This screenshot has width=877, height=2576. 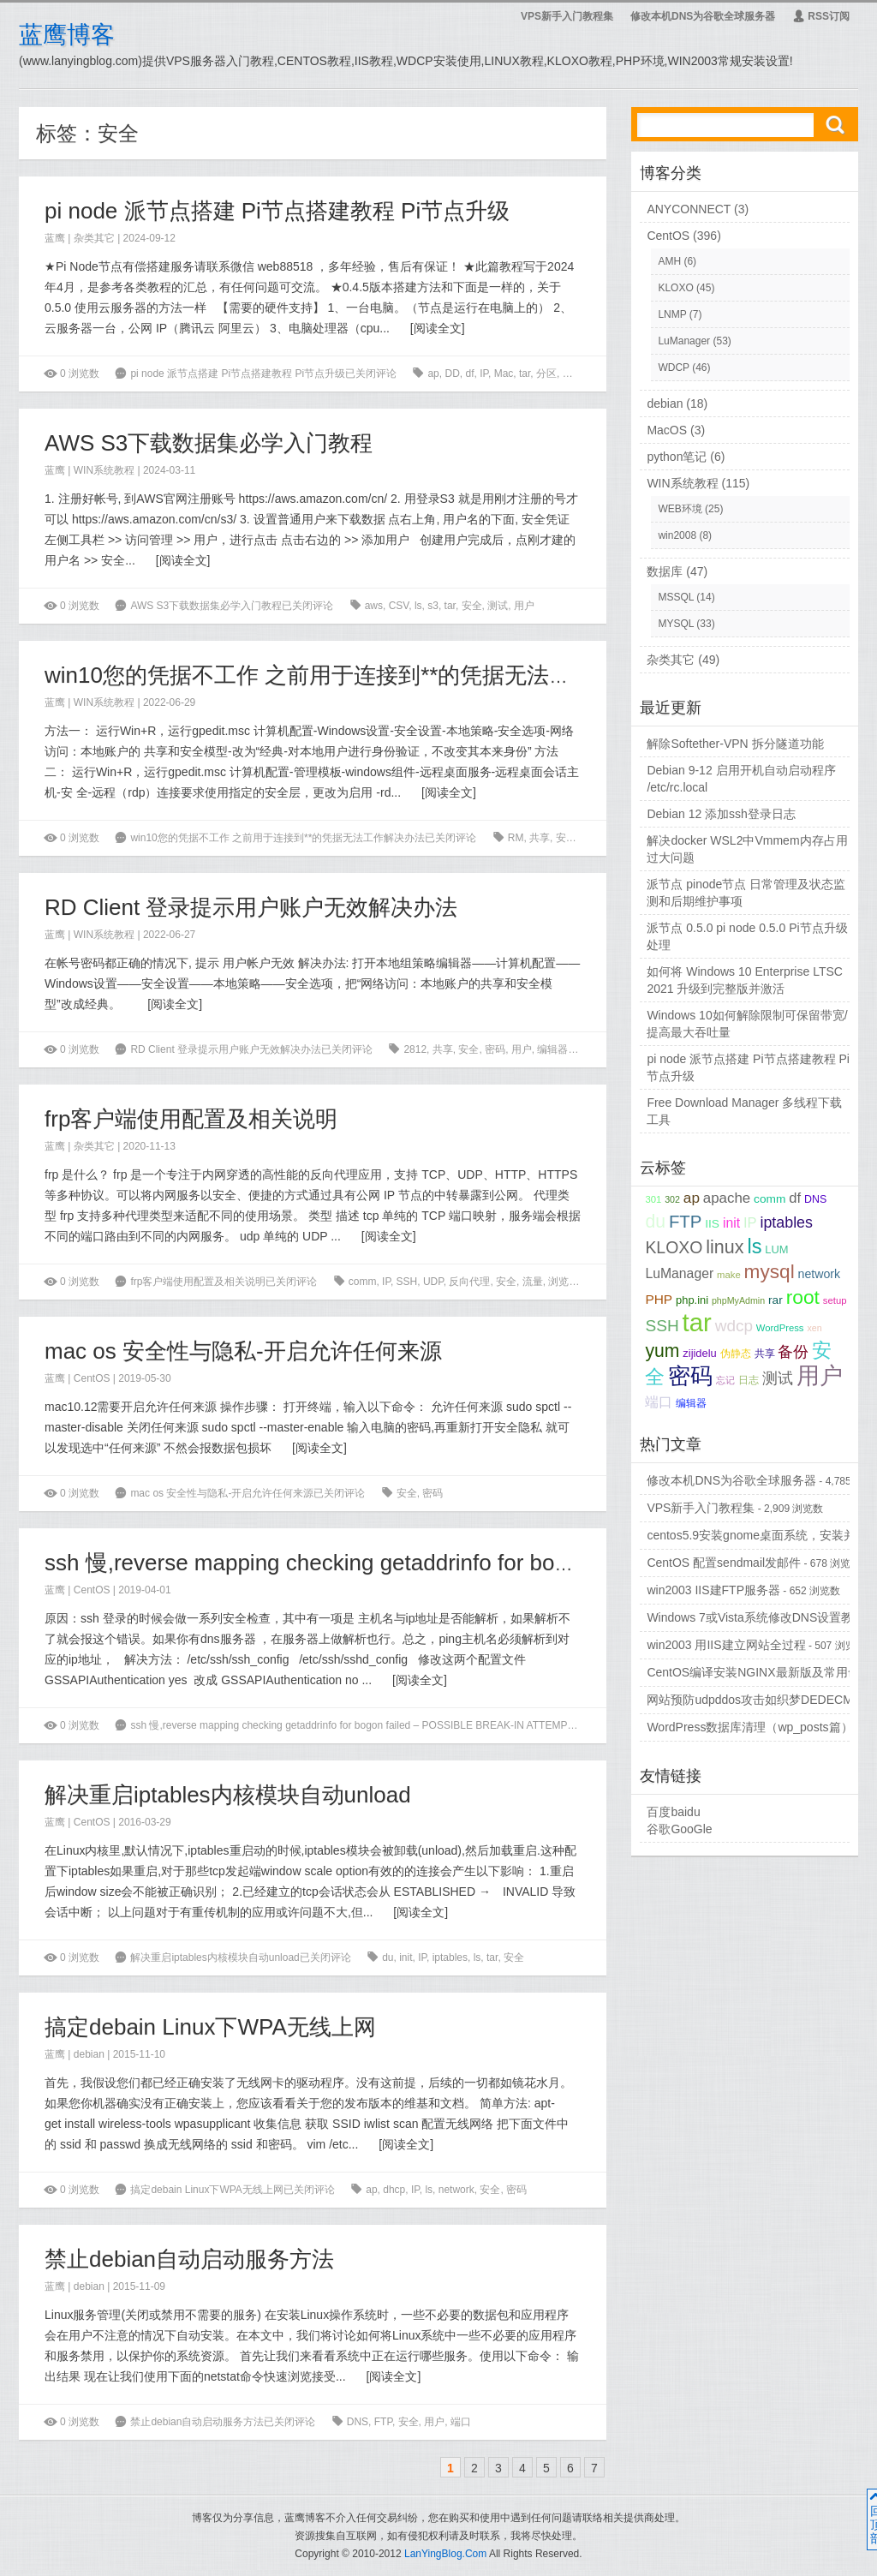 I want to click on 密码, so click(x=495, y=1049).